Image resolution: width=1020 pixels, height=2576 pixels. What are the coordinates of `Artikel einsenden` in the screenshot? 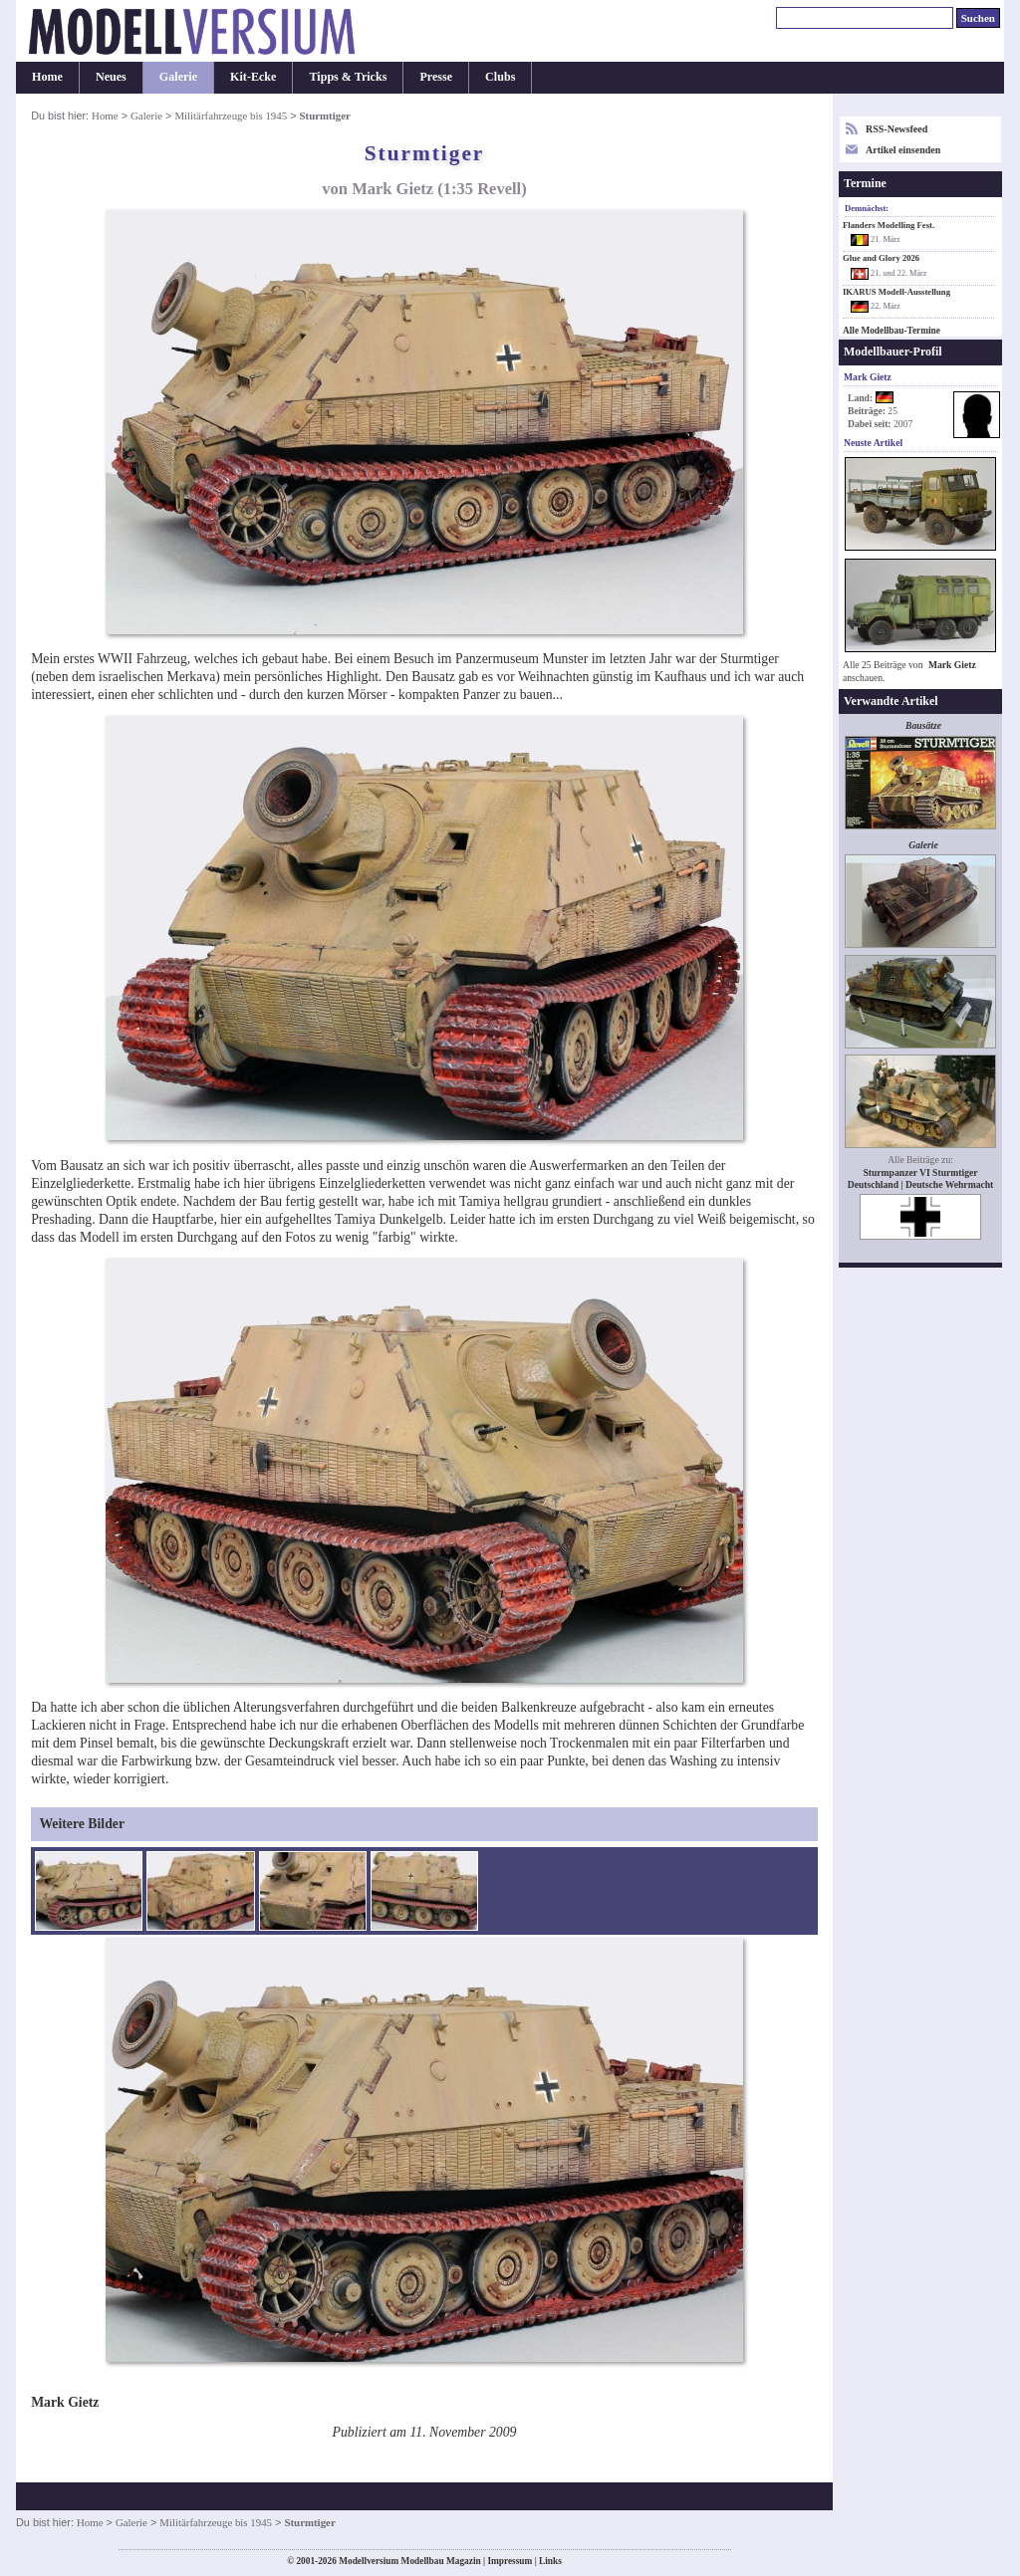 It's located at (903, 149).